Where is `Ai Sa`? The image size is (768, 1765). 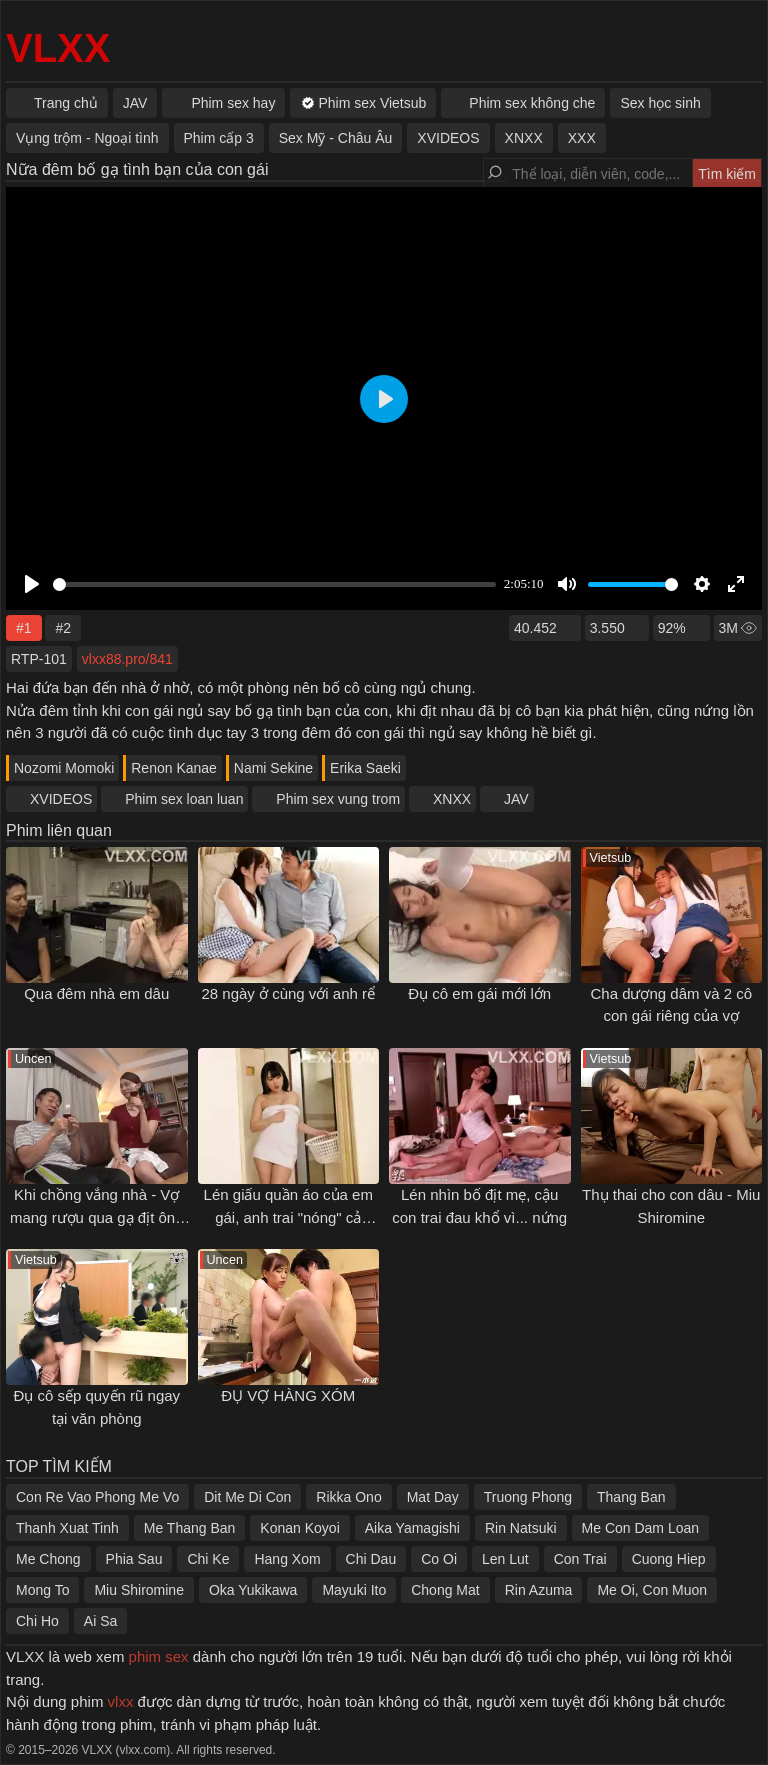 Ai Sa is located at coordinates (100, 1621).